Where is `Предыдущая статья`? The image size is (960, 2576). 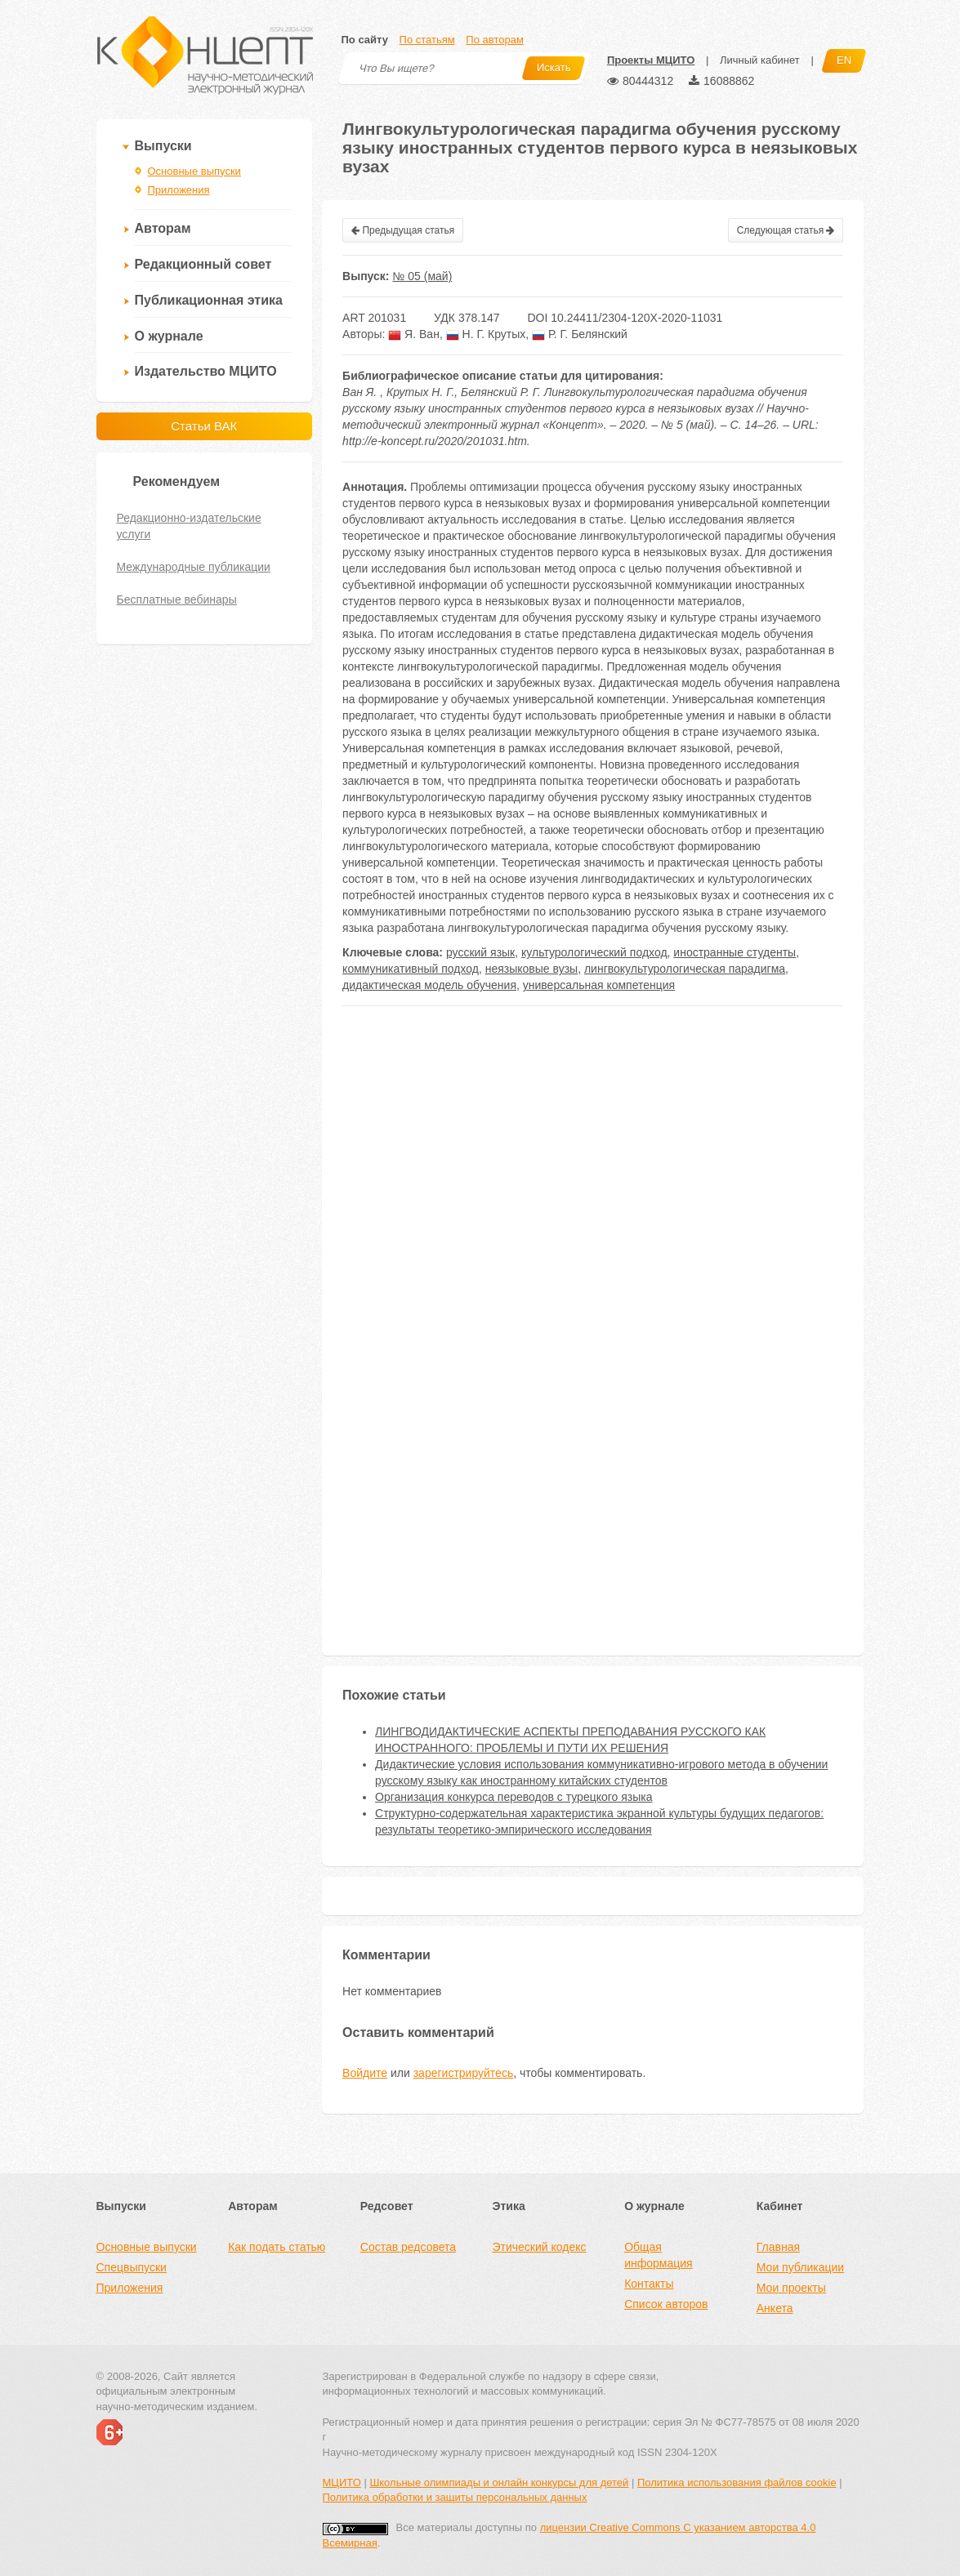
Предыдущая статья is located at coordinates (402, 230).